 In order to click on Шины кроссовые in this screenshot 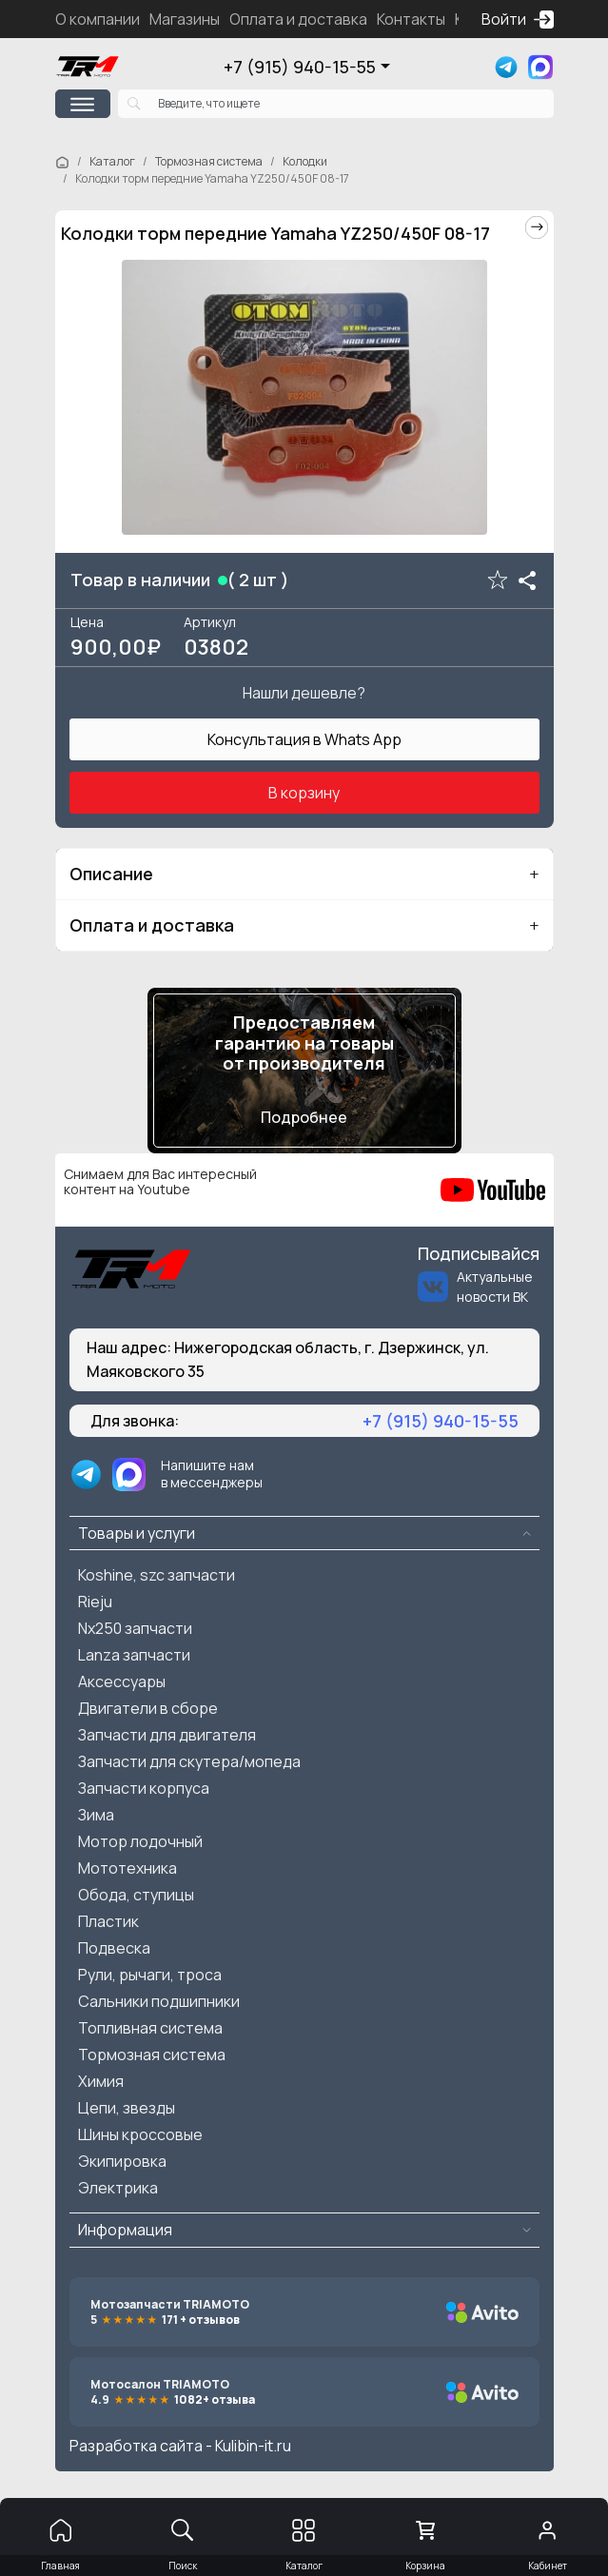, I will do `click(140, 2134)`.